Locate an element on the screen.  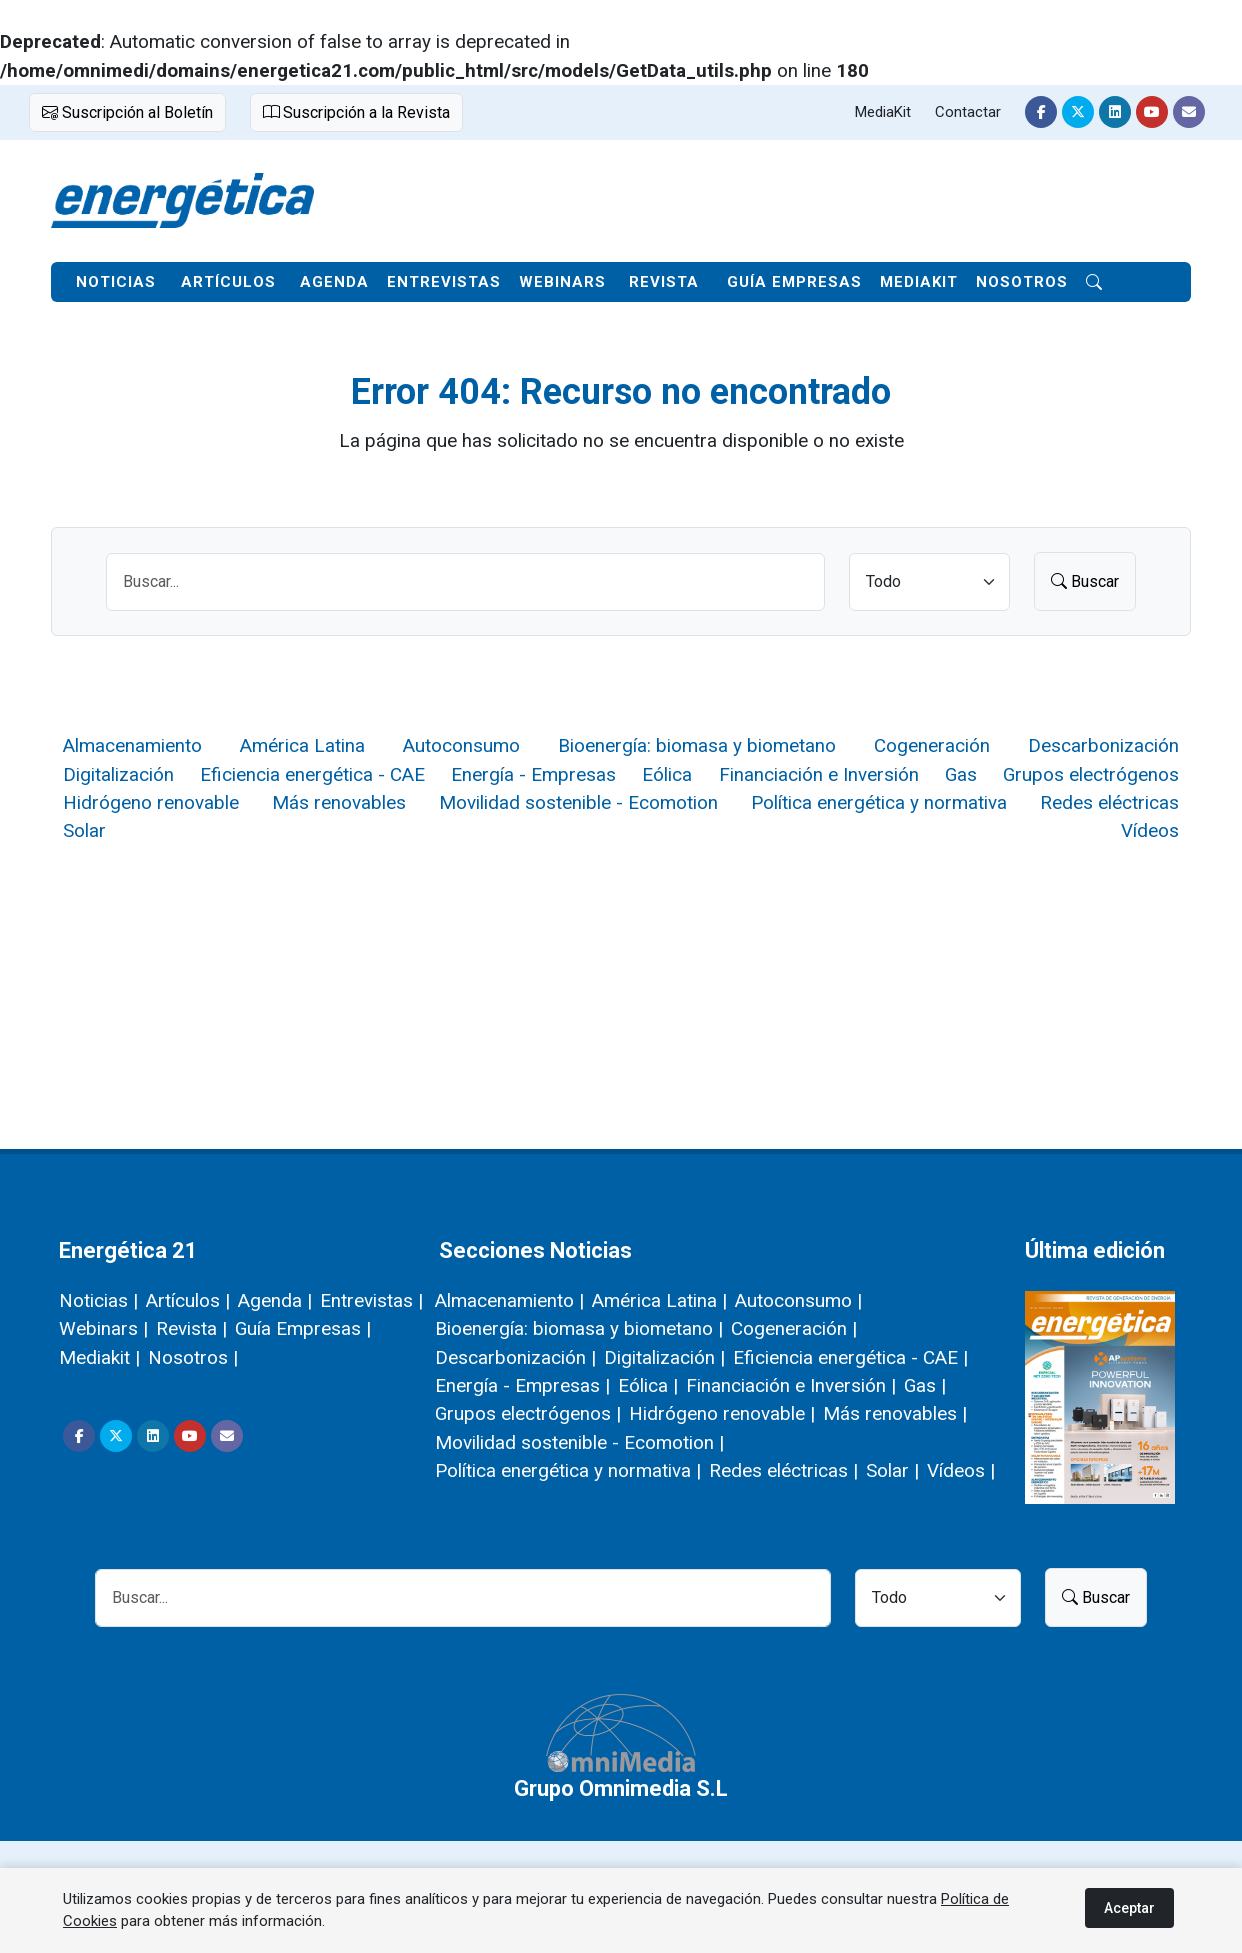
Almacenamiento is located at coordinates (132, 745).